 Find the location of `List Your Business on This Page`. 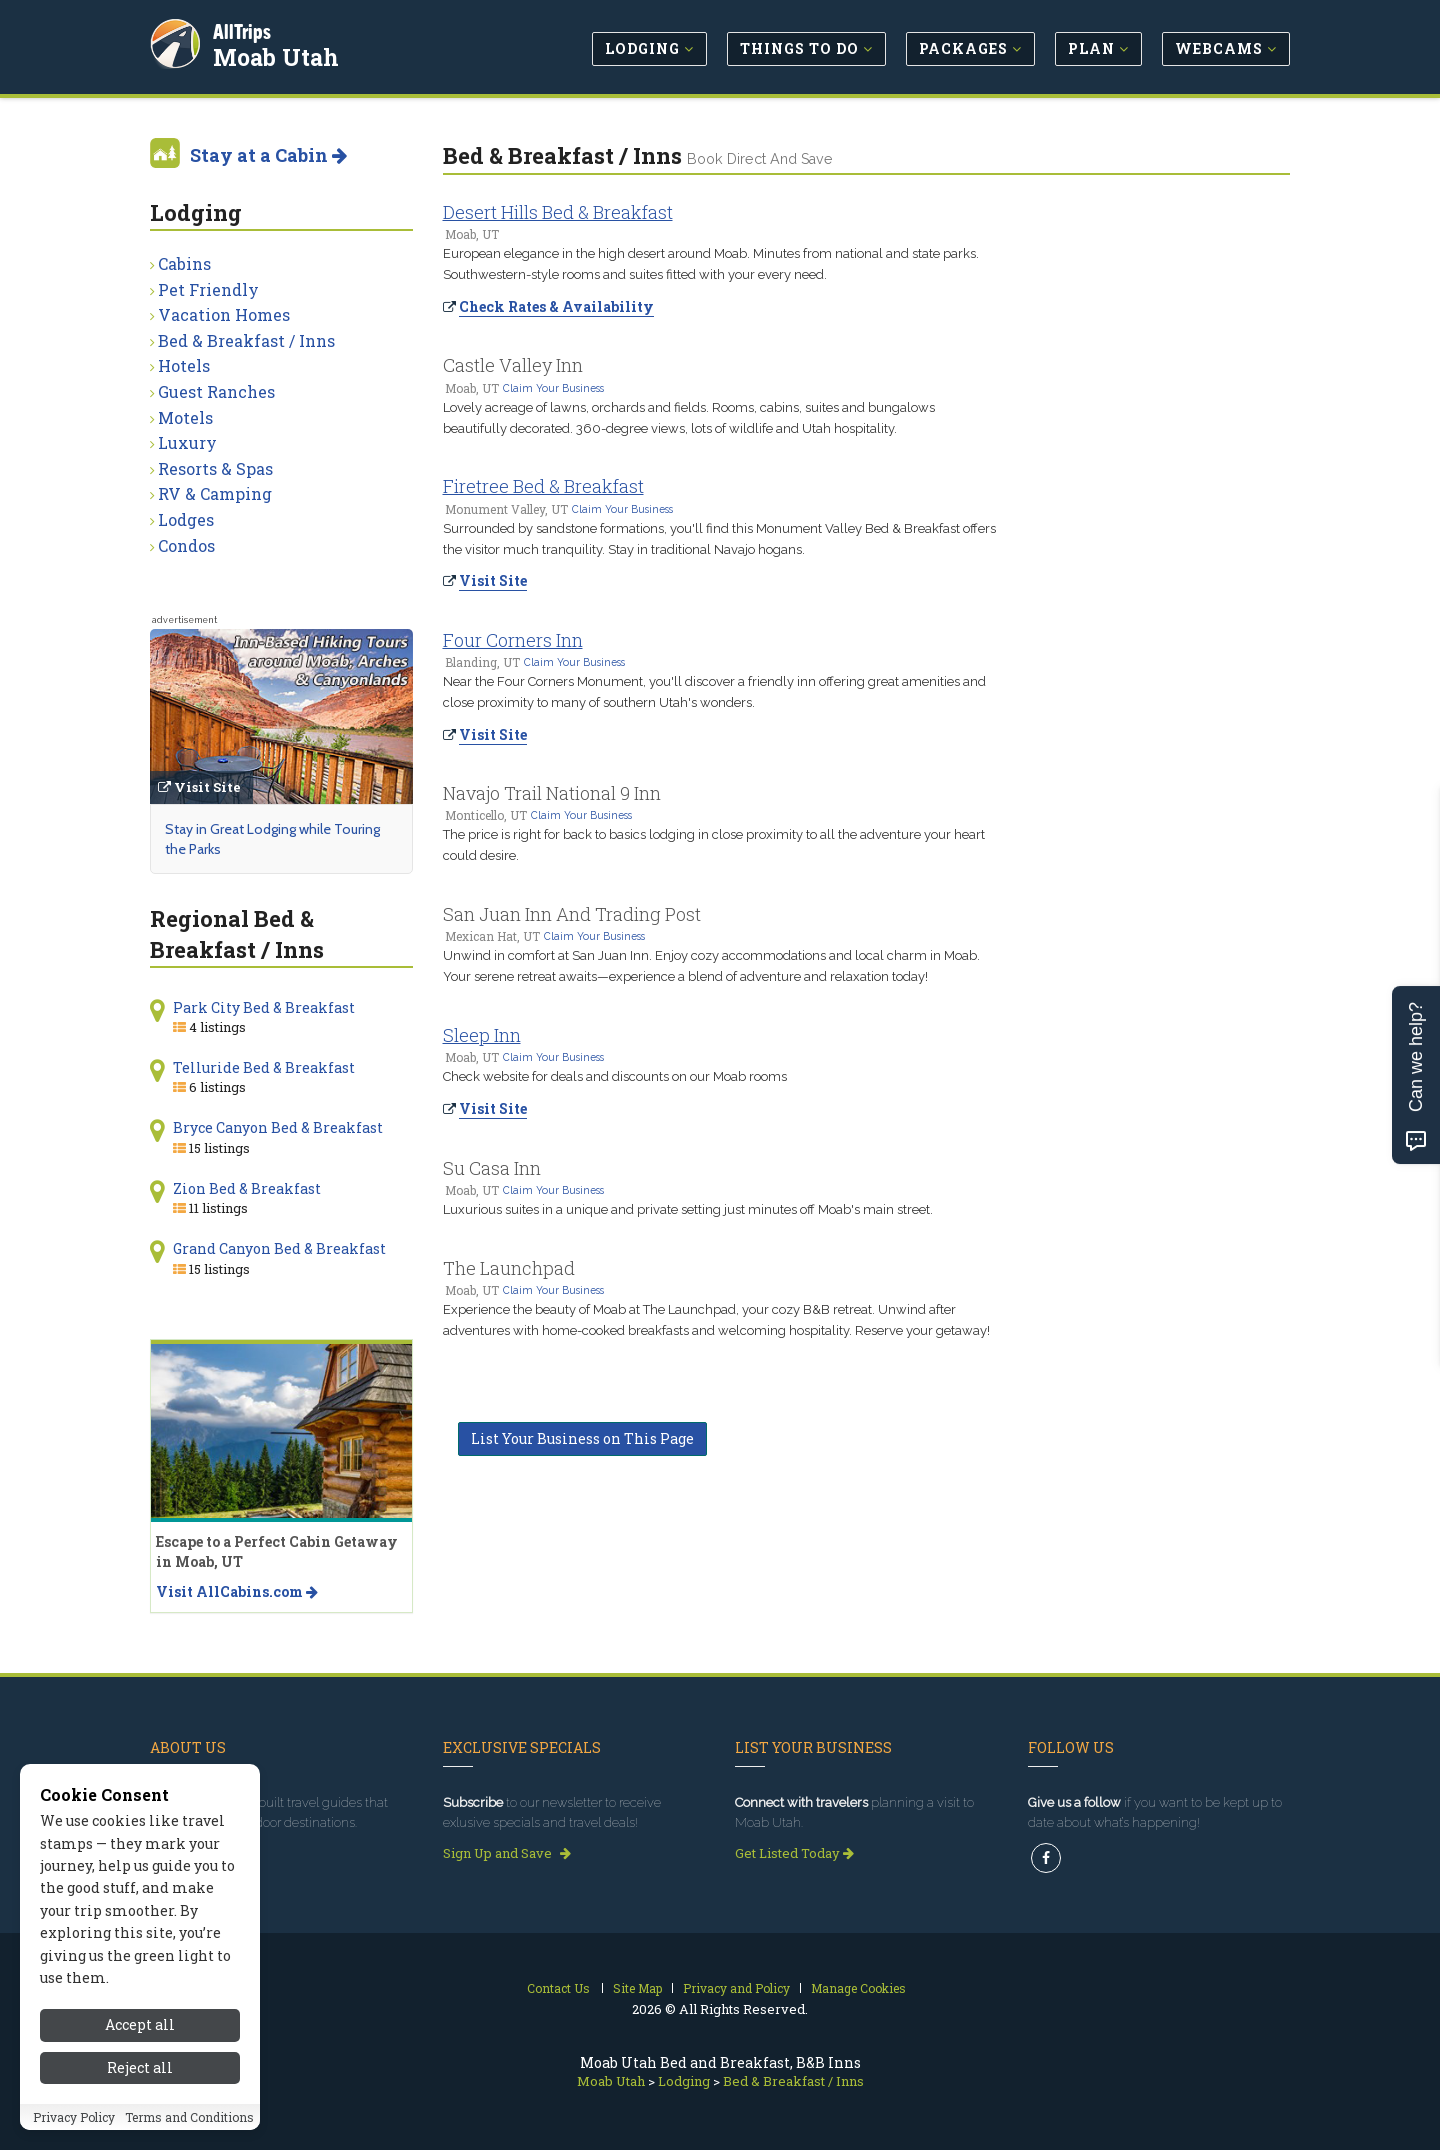

List Your Business on This Page is located at coordinates (582, 1438).